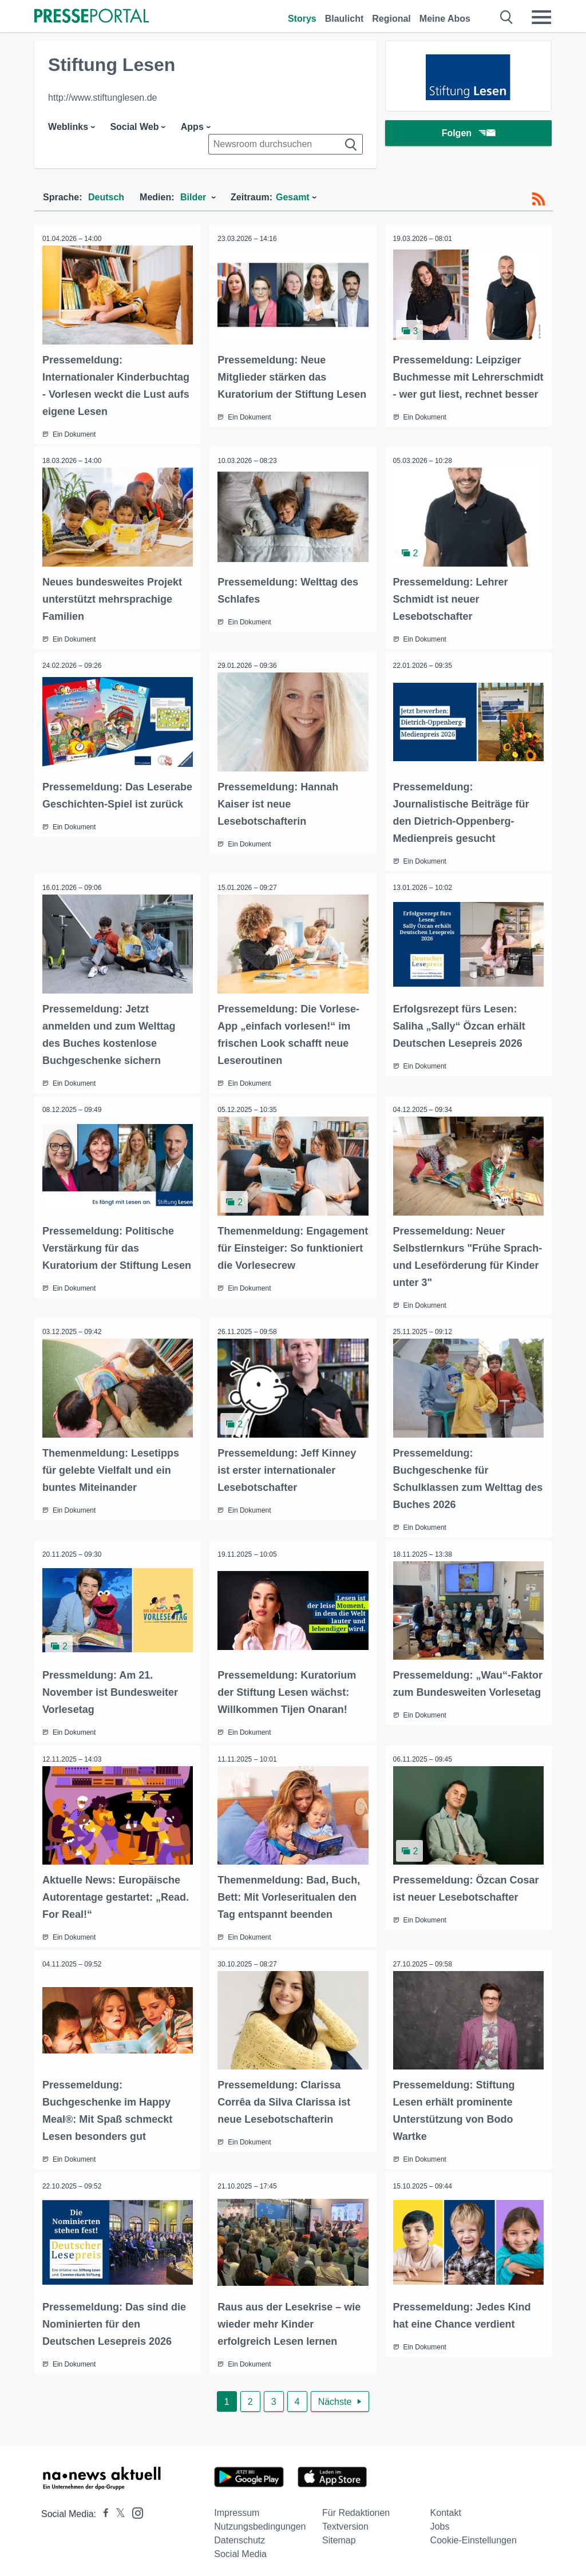  What do you see at coordinates (440, 2521) in the screenshot?
I see `Jobs` at bounding box center [440, 2521].